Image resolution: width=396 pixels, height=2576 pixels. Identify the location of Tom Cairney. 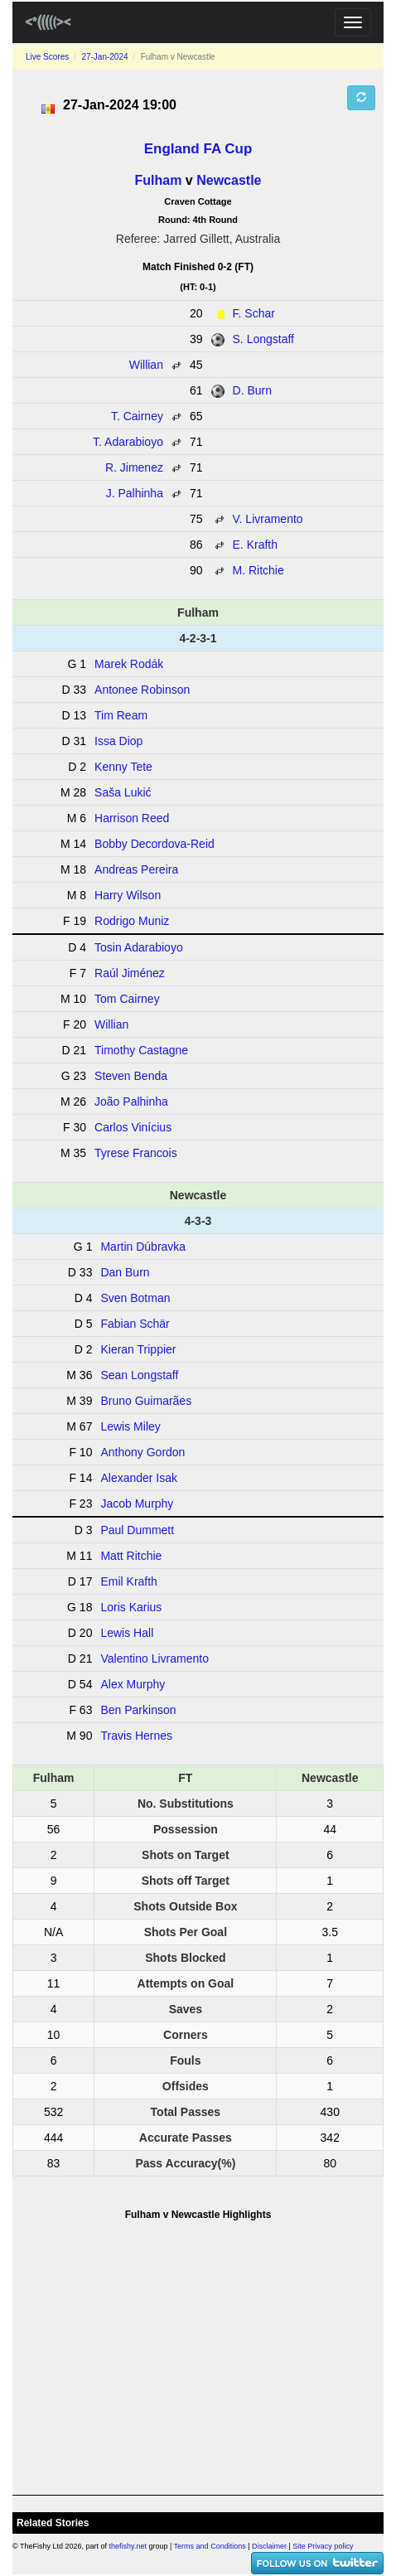
(127, 998).